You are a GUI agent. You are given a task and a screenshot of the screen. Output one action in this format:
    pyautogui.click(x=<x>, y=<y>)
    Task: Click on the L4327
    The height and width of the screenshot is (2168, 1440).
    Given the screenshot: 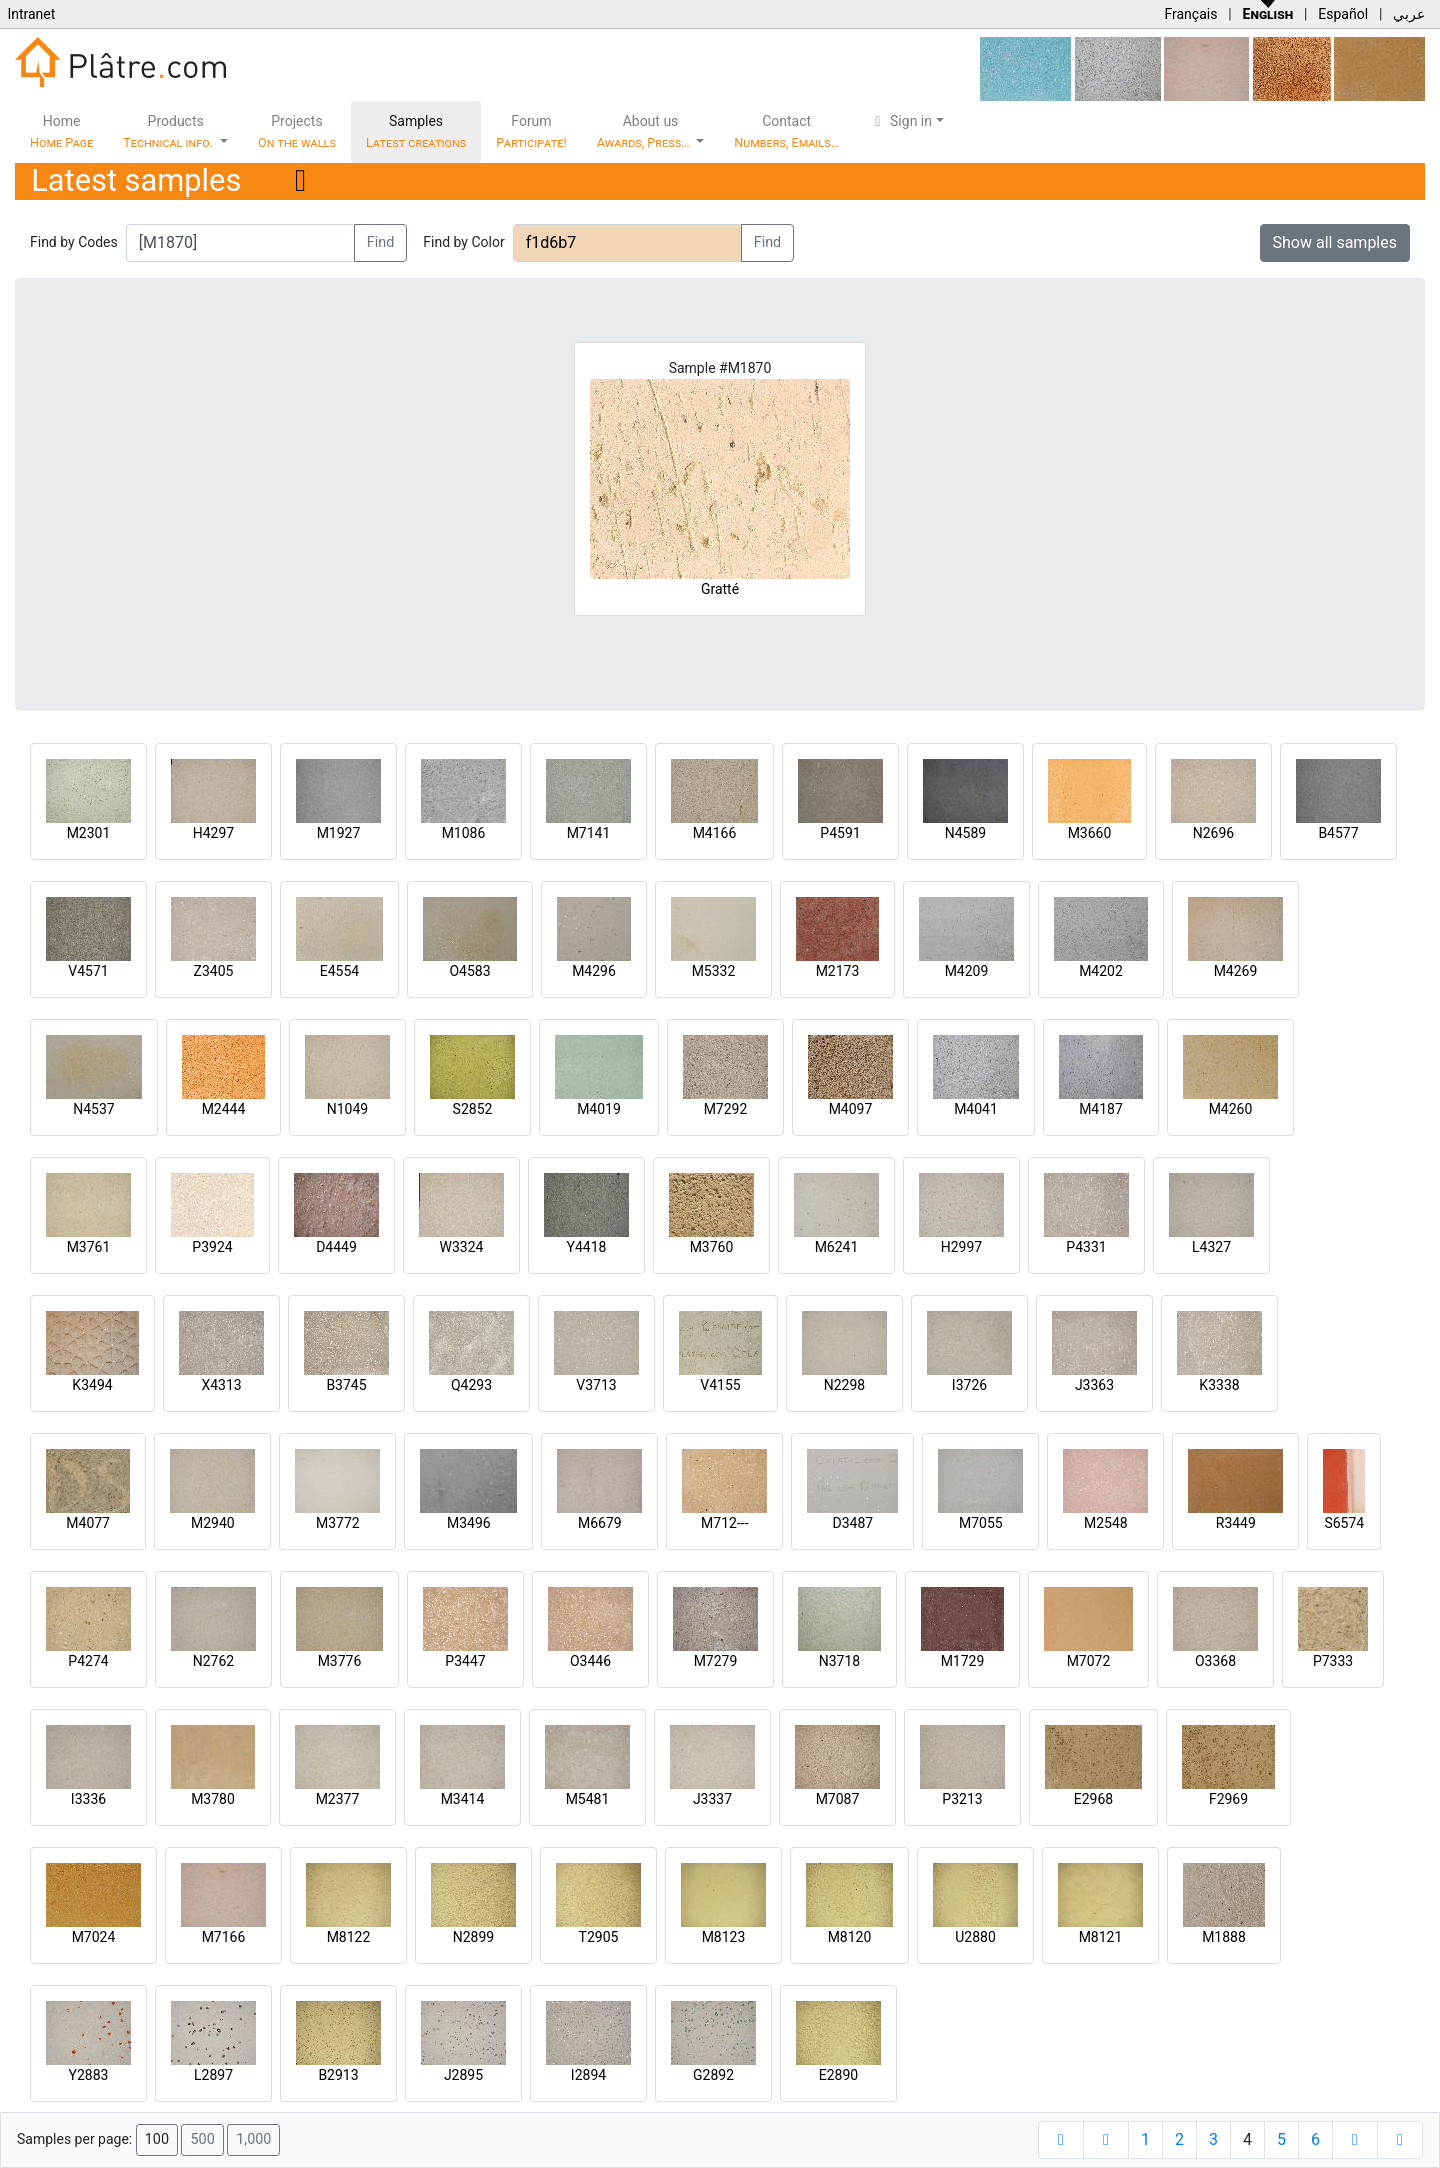 What is the action you would take?
    pyautogui.click(x=1211, y=1247)
    